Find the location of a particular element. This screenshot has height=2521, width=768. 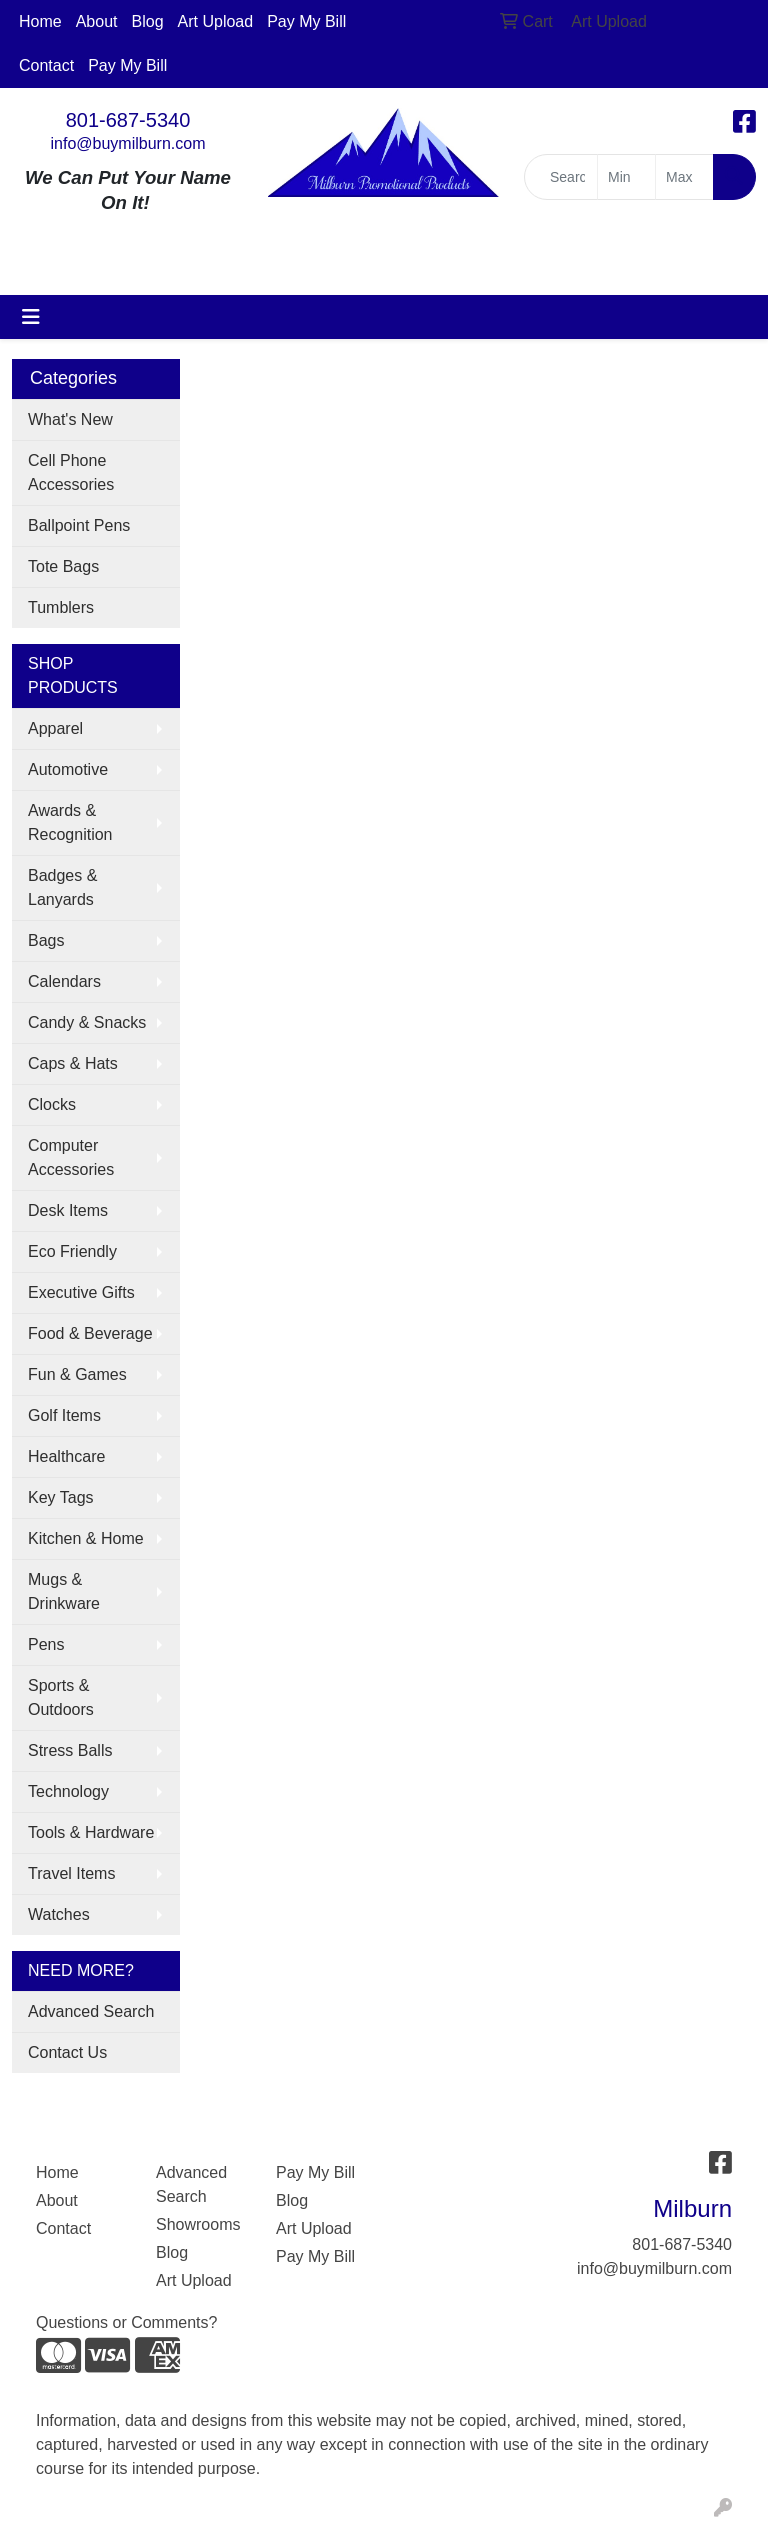

Showrooms is located at coordinates (198, 2224).